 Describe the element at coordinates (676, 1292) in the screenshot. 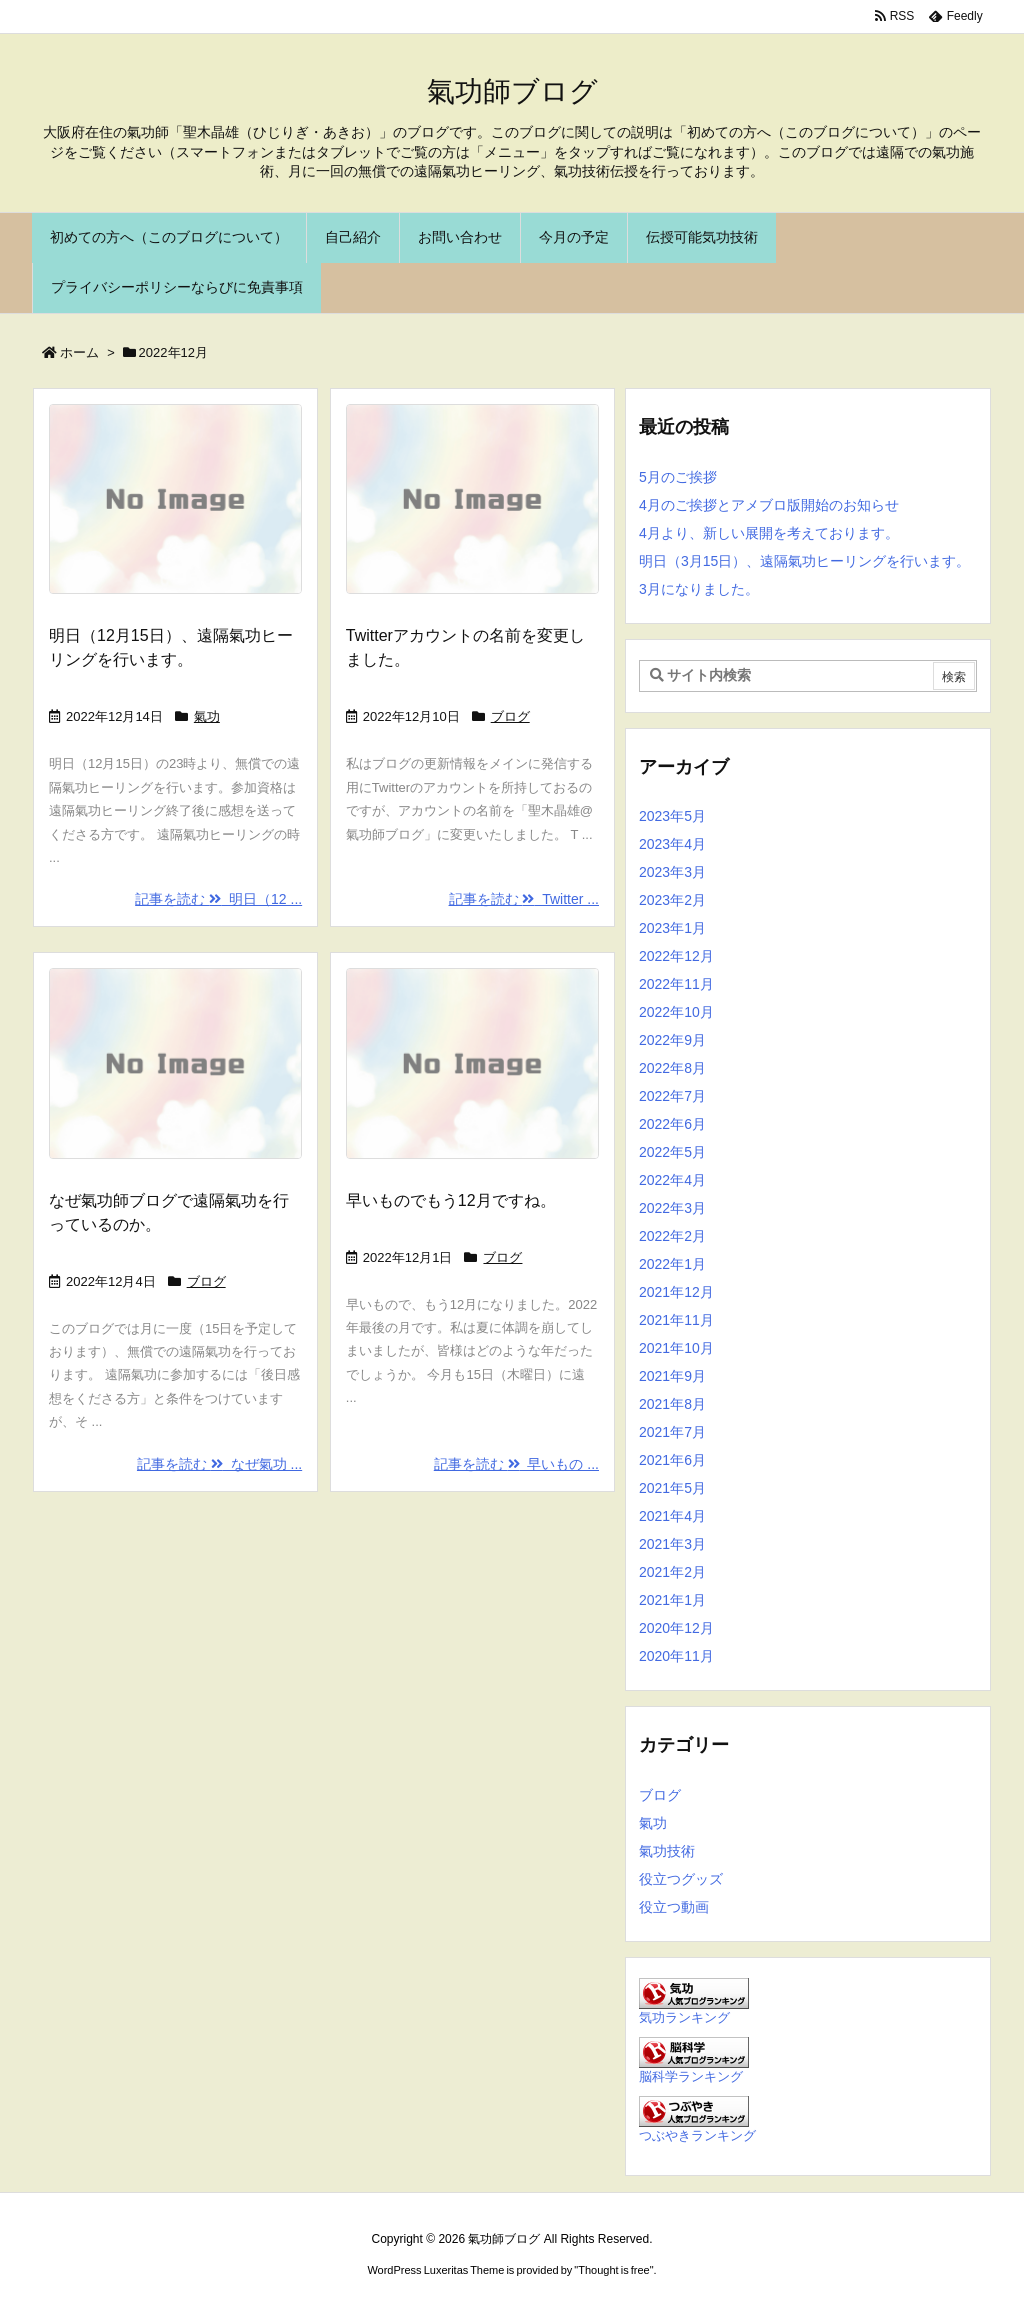

I see `2021年12月` at that location.